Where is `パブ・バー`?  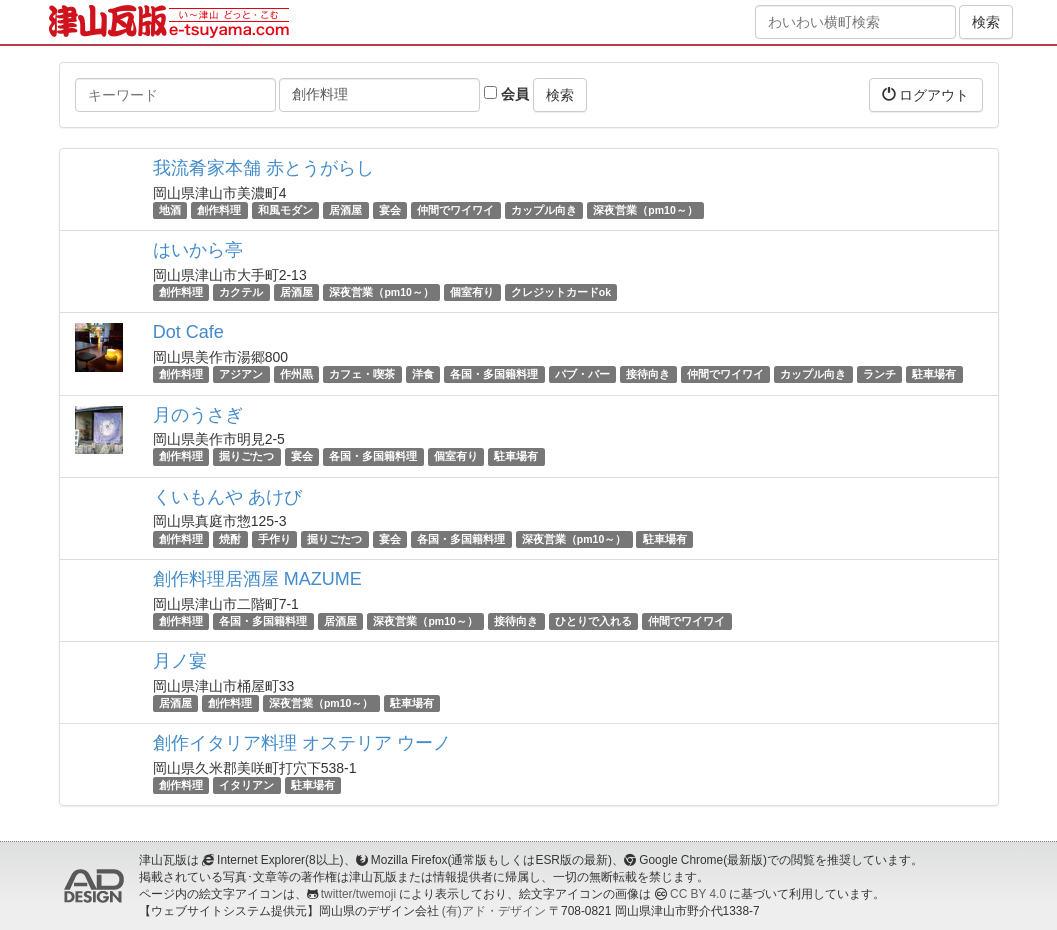 パブ・バー is located at coordinates (582, 374).